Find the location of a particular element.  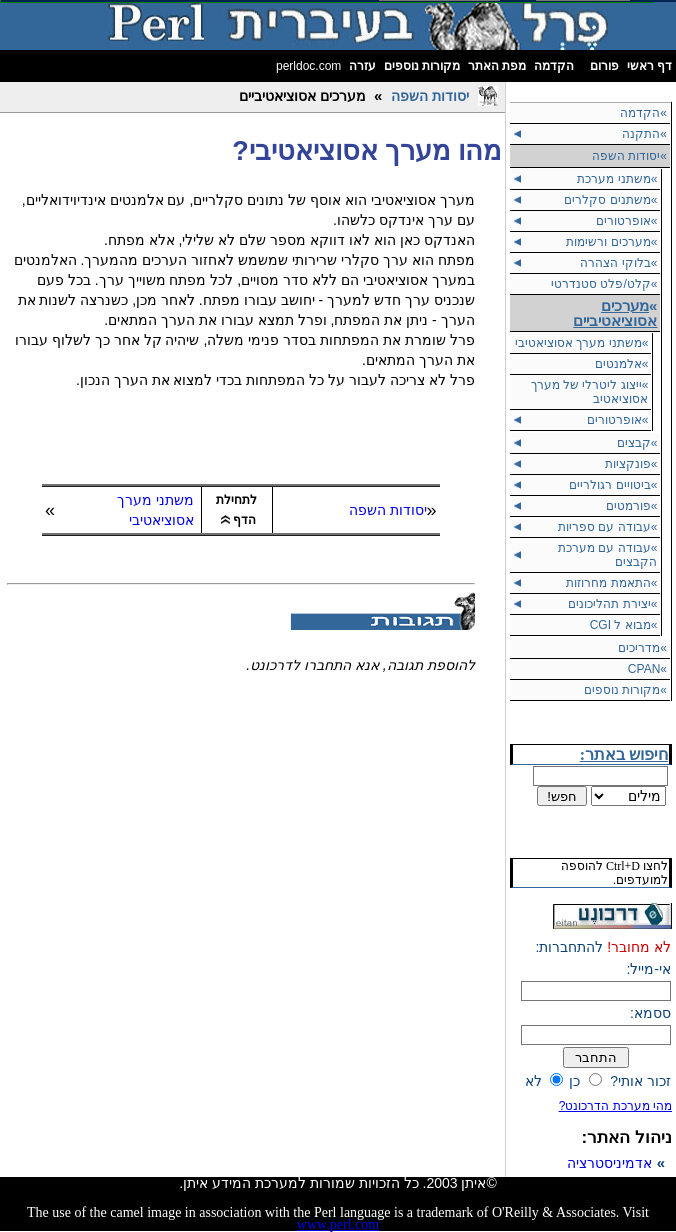

»התאמת מחרוזות is located at coordinates (611, 583).